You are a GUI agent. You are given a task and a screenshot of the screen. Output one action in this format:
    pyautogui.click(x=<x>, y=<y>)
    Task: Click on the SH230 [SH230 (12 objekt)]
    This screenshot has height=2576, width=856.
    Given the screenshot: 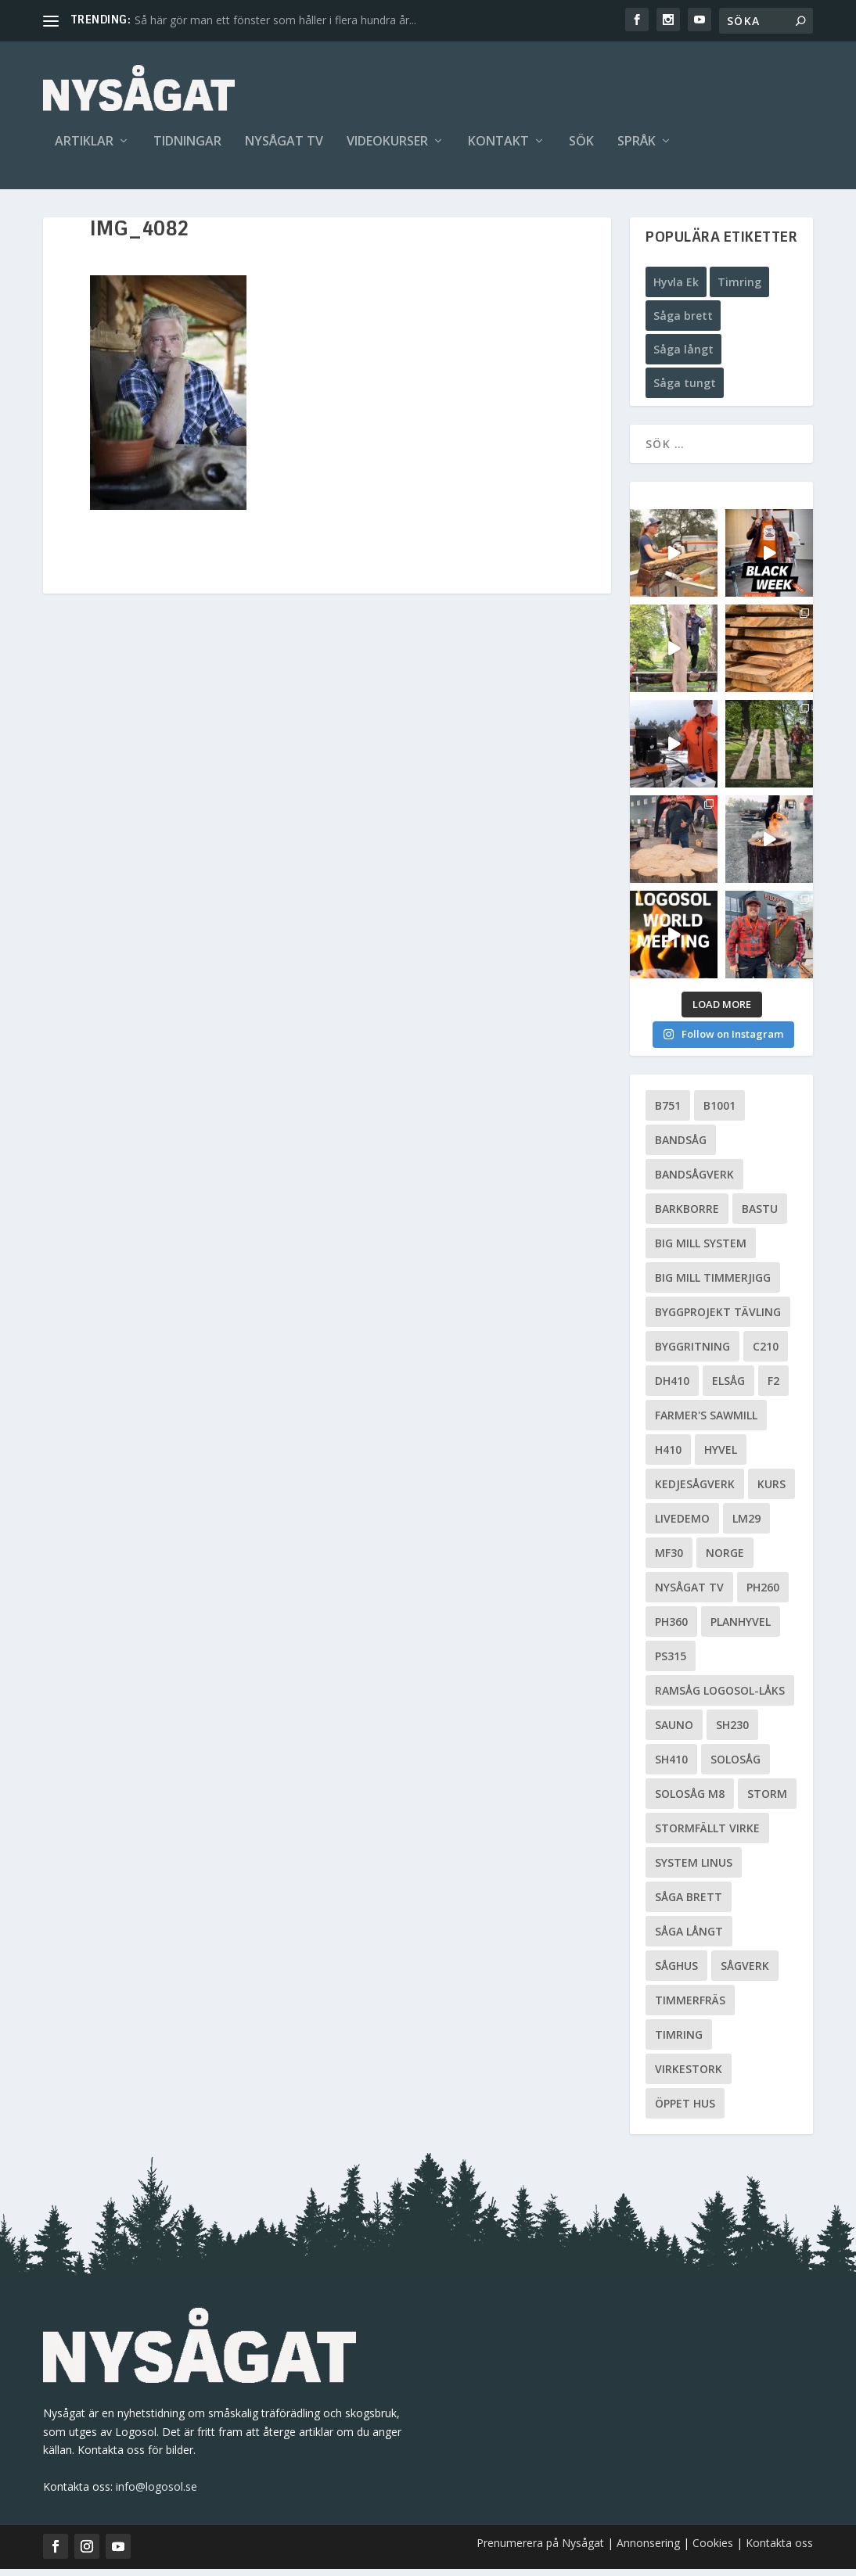 What is the action you would take?
    pyautogui.click(x=732, y=1731)
    